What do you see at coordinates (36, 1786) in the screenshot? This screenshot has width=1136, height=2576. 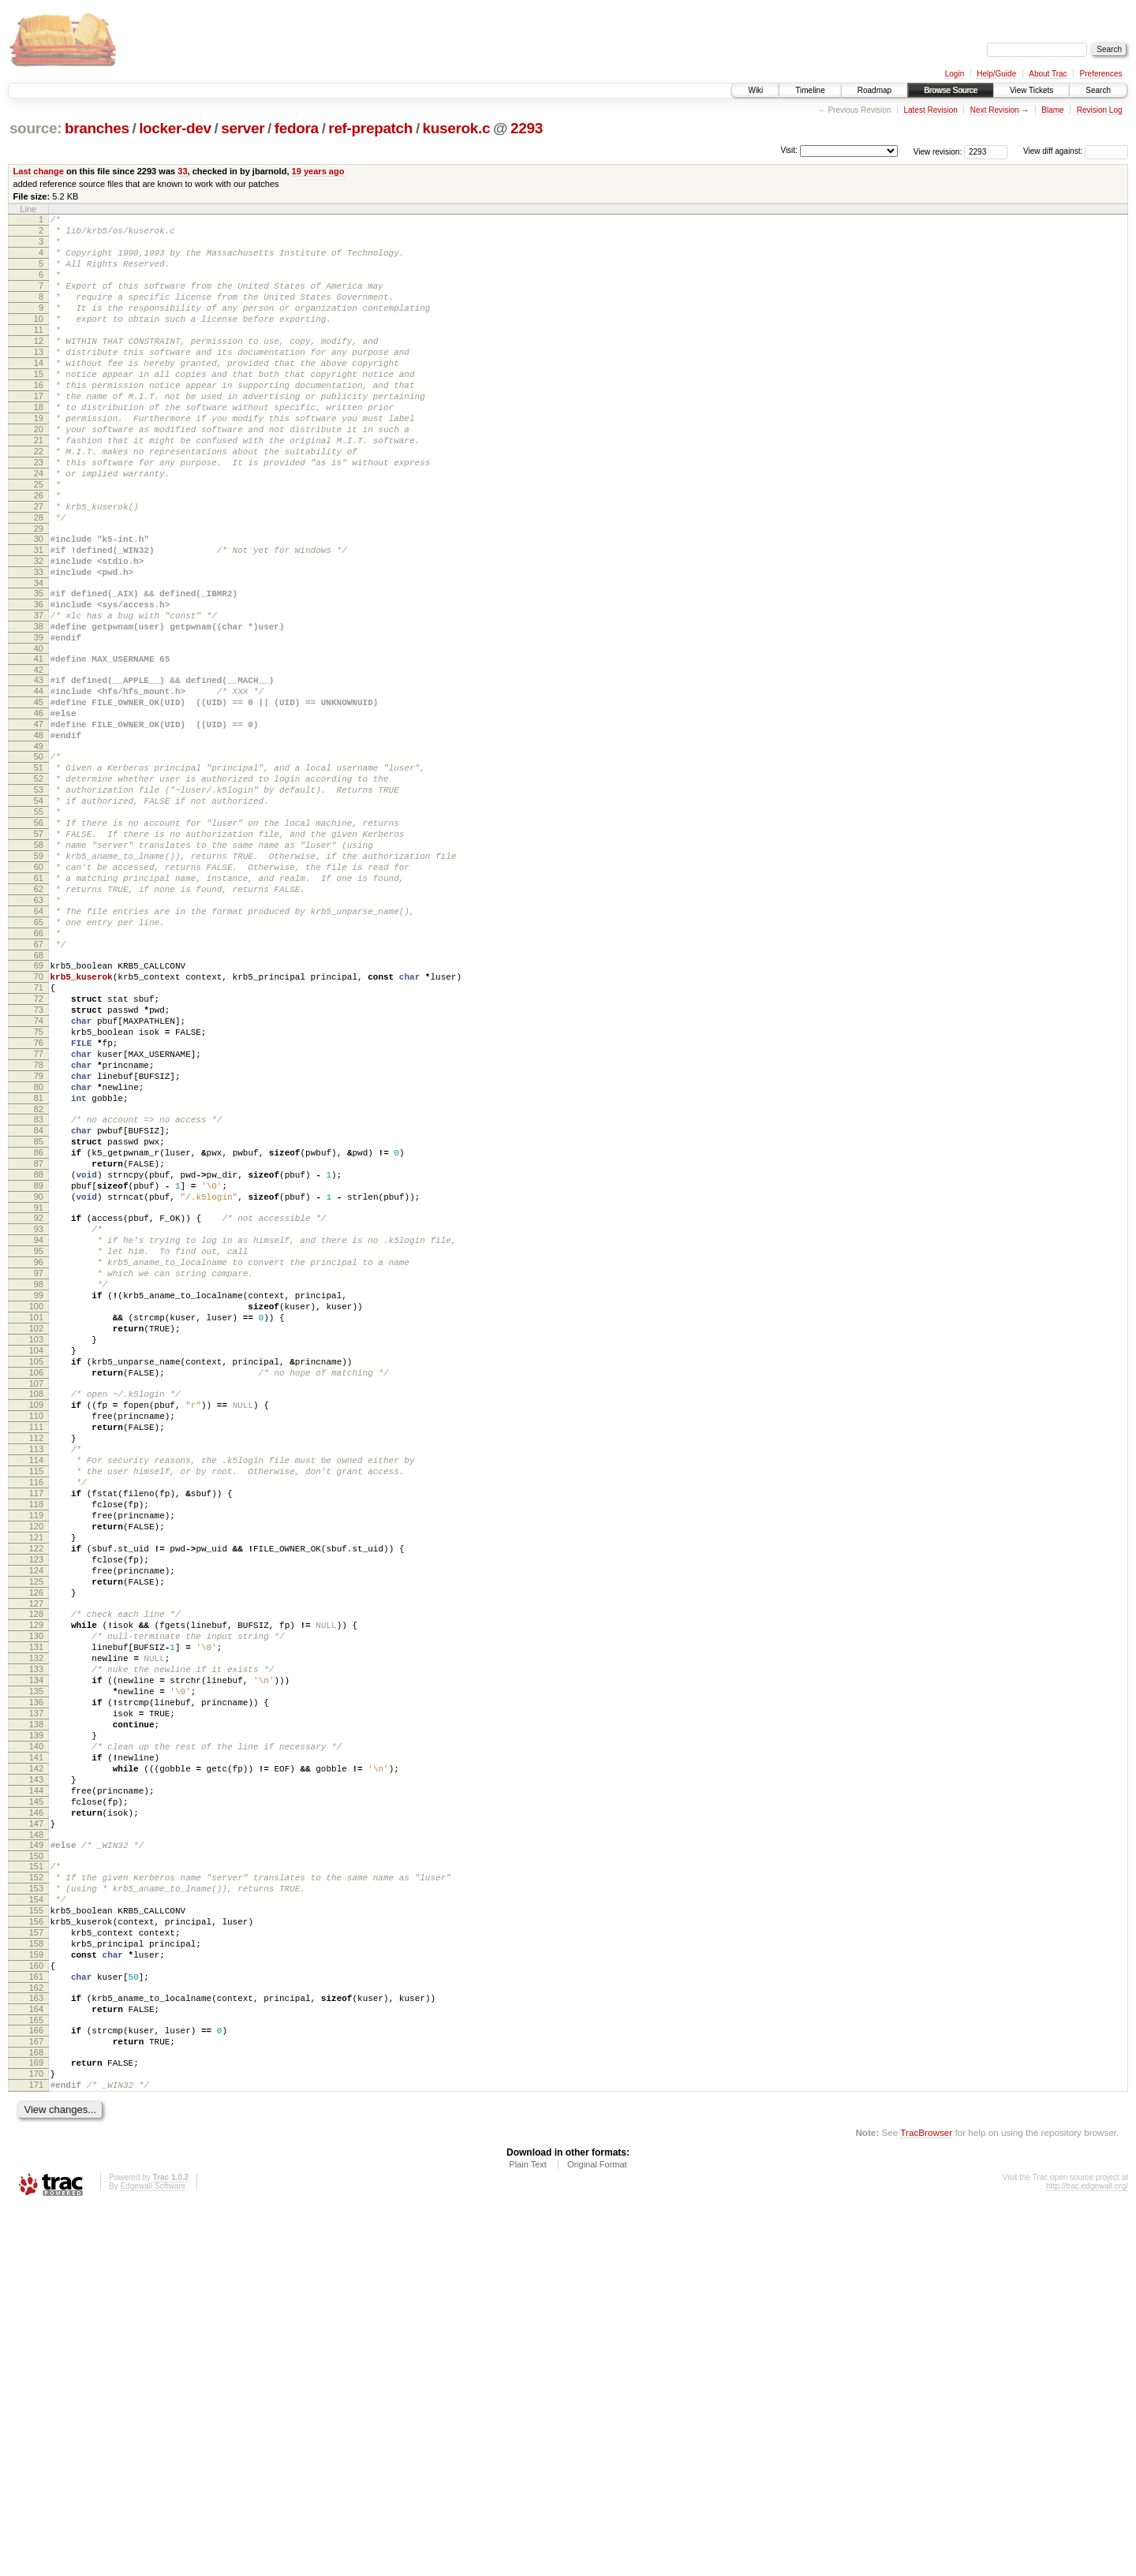 I see `120` at bounding box center [36, 1786].